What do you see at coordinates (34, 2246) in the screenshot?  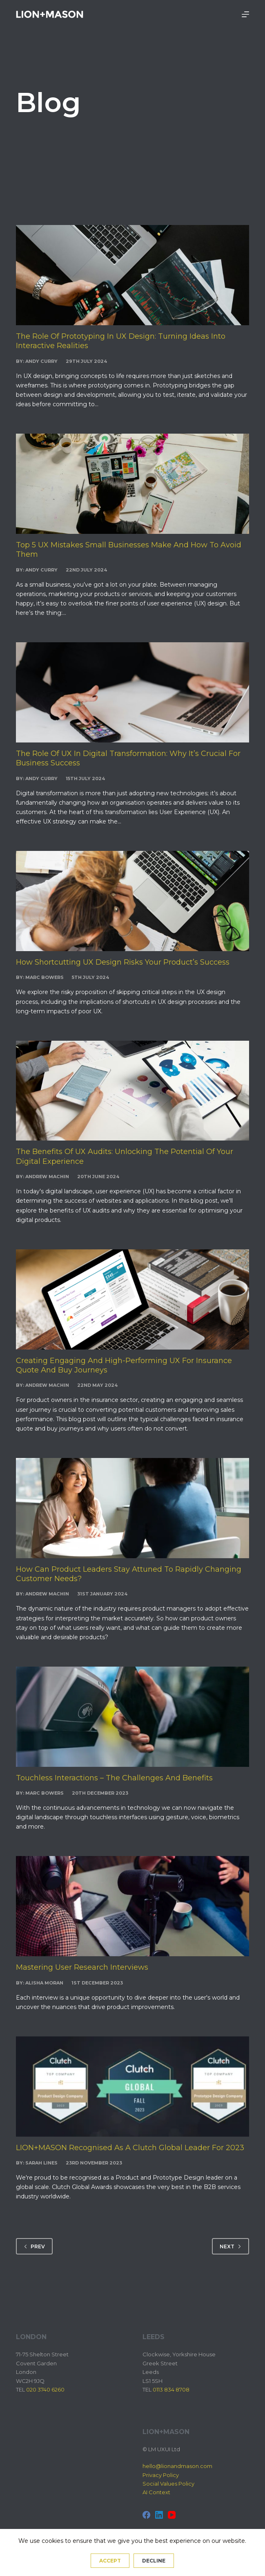 I see `Prev` at bounding box center [34, 2246].